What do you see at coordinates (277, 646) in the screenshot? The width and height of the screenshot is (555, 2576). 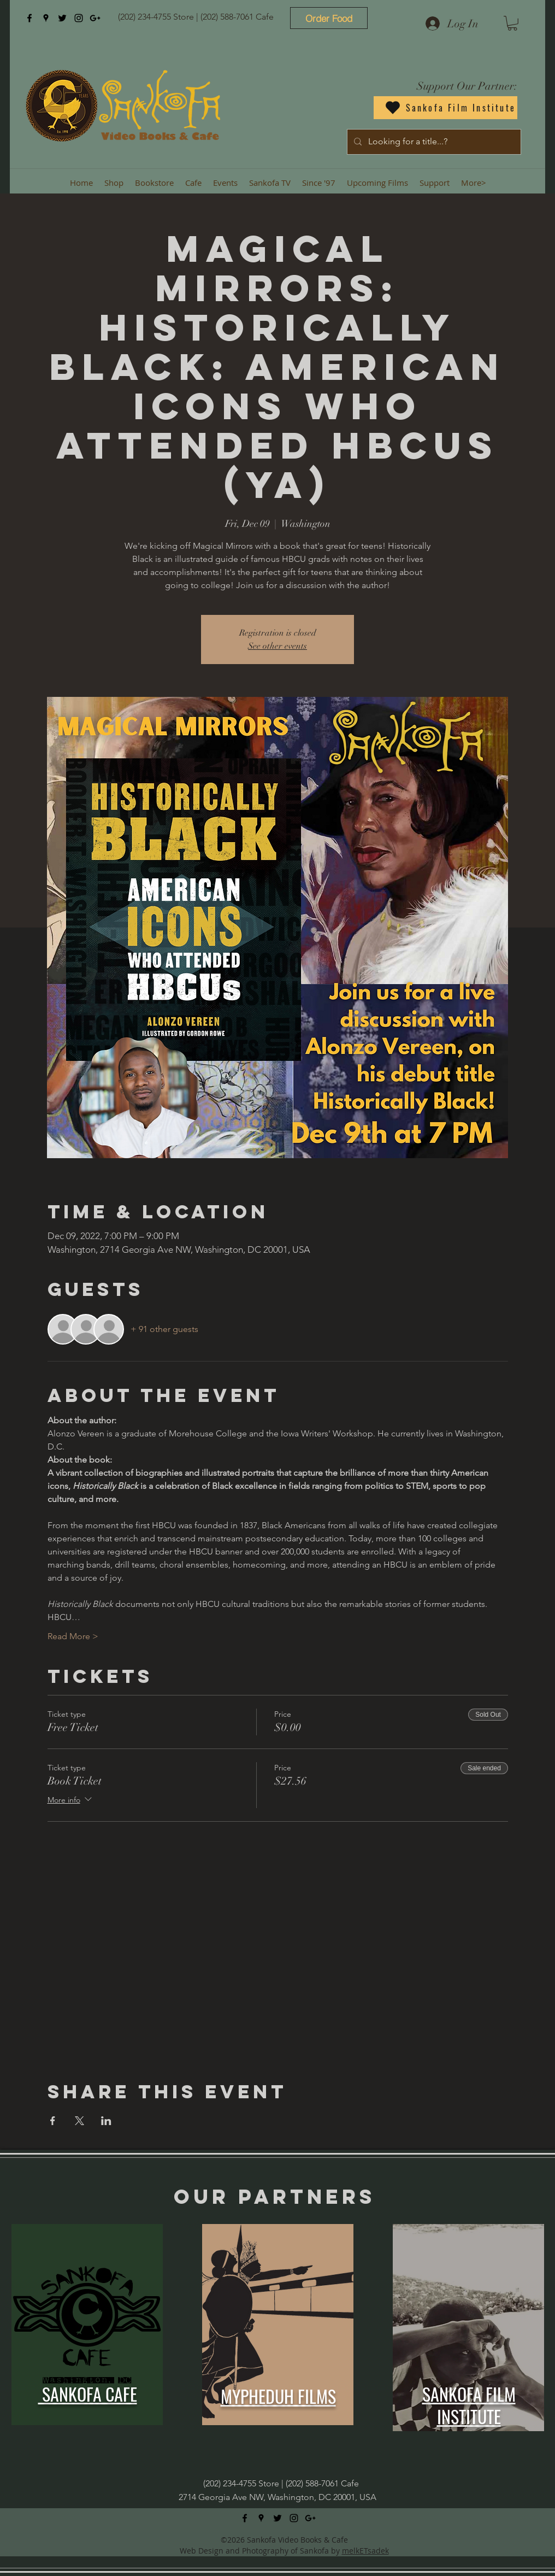 I see `See other events` at bounding box center [277, 646].